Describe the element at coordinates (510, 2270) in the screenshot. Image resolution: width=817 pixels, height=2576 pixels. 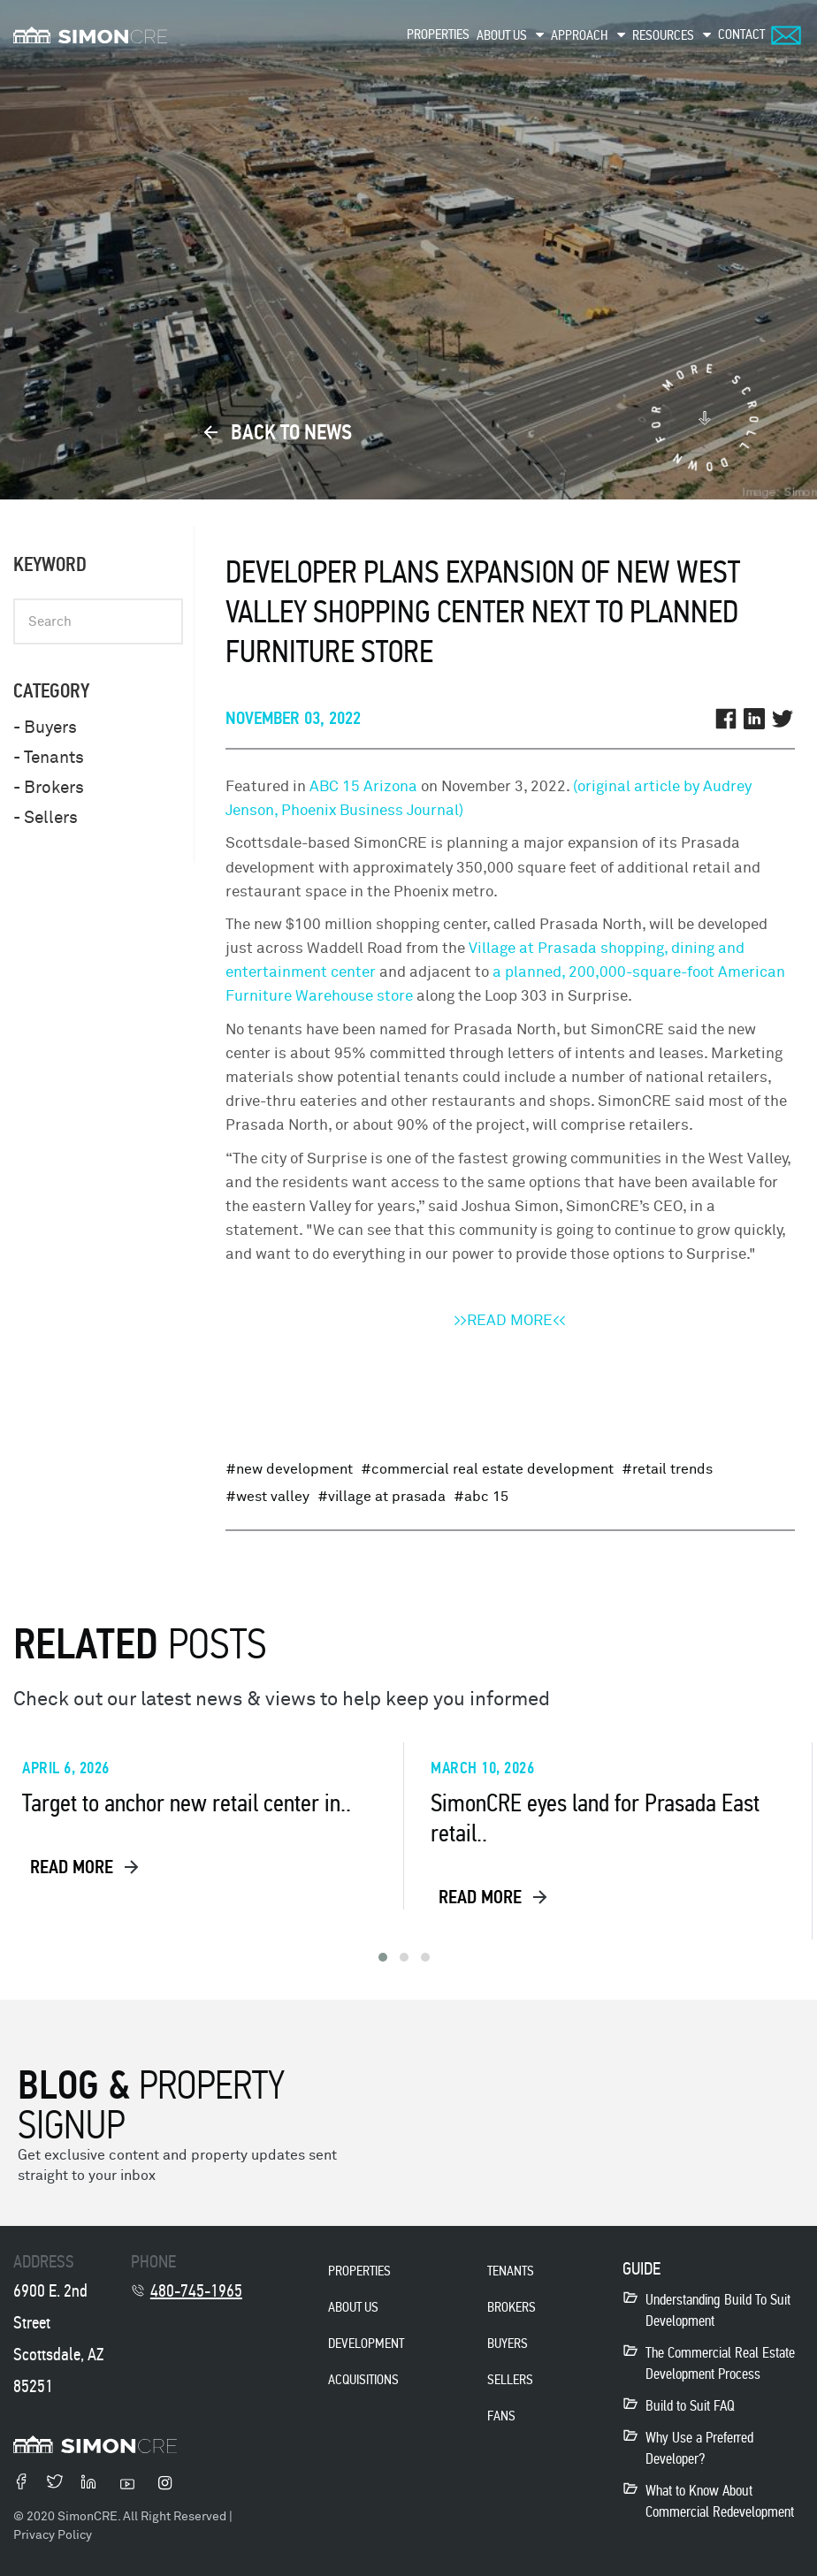
I see `Tenants` at that location.